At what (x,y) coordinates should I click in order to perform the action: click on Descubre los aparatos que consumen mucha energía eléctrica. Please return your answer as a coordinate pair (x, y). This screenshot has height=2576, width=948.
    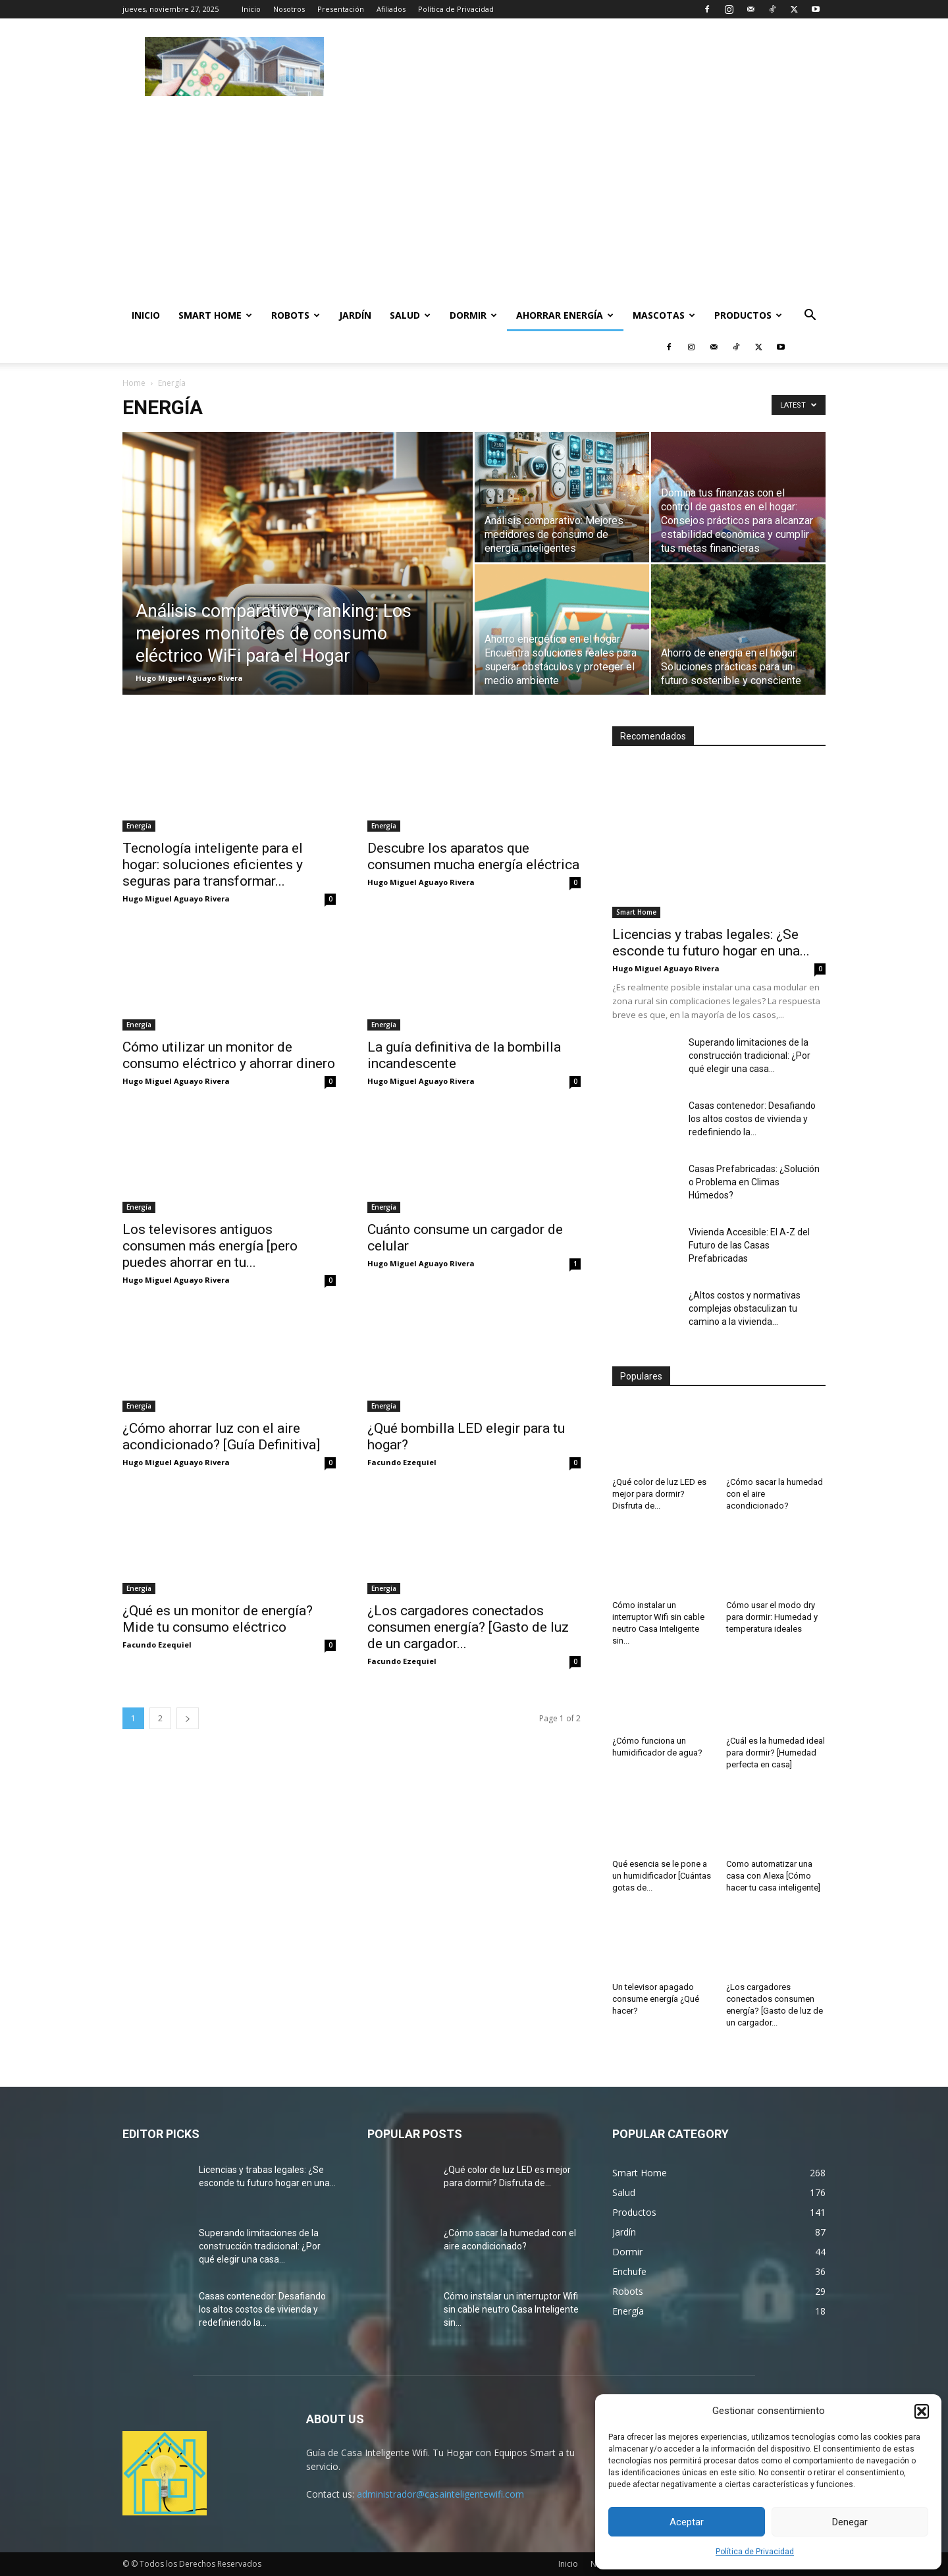
    Looking at the image, I should click on (473, 856).